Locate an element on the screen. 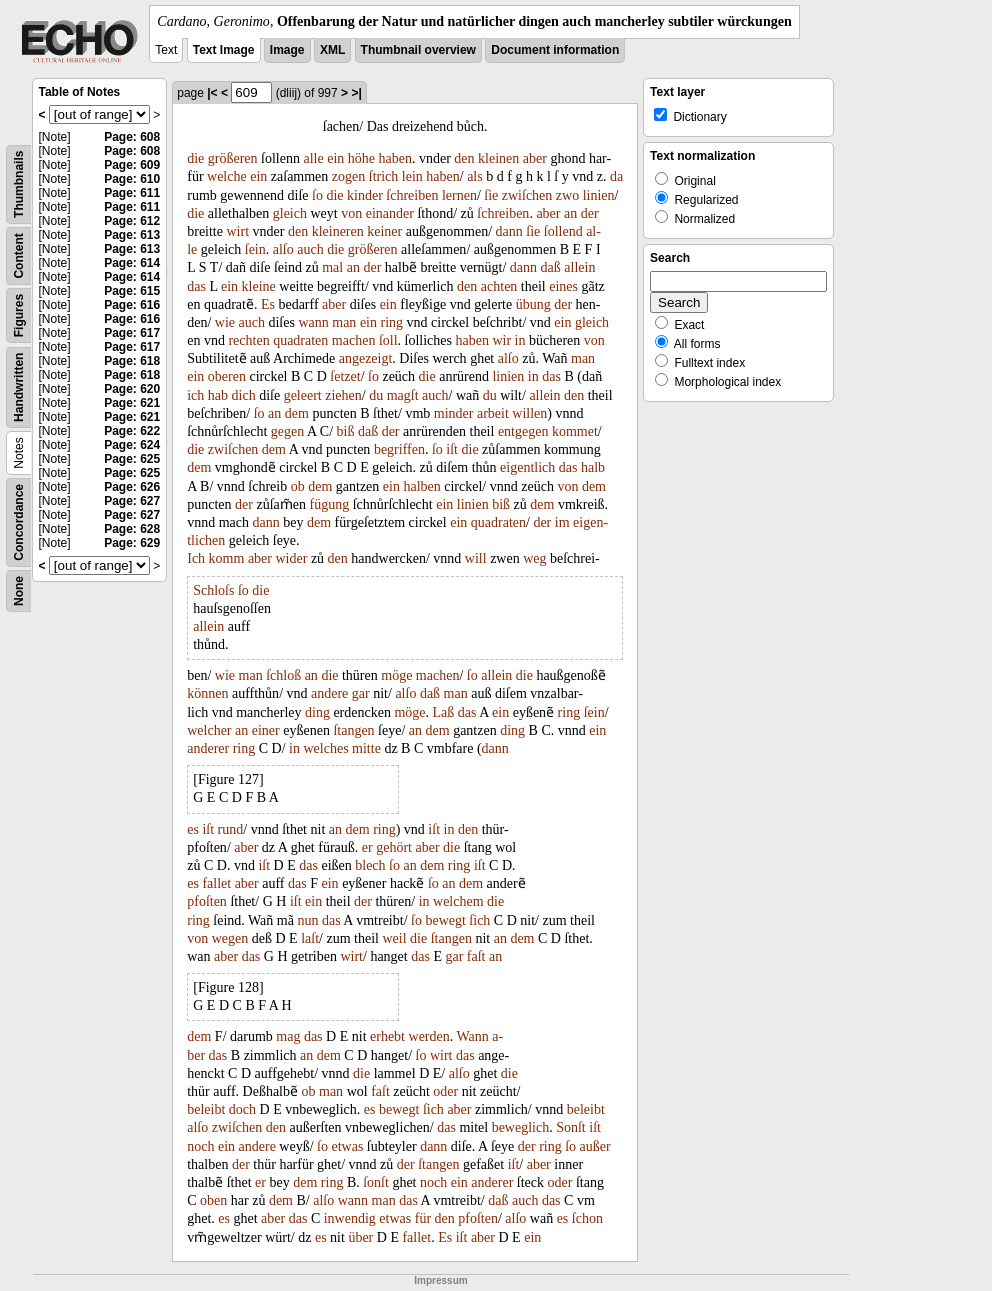 Image resolution: width=992 pixels, height=1291 pixels. du is located at coordinates (376, 395).